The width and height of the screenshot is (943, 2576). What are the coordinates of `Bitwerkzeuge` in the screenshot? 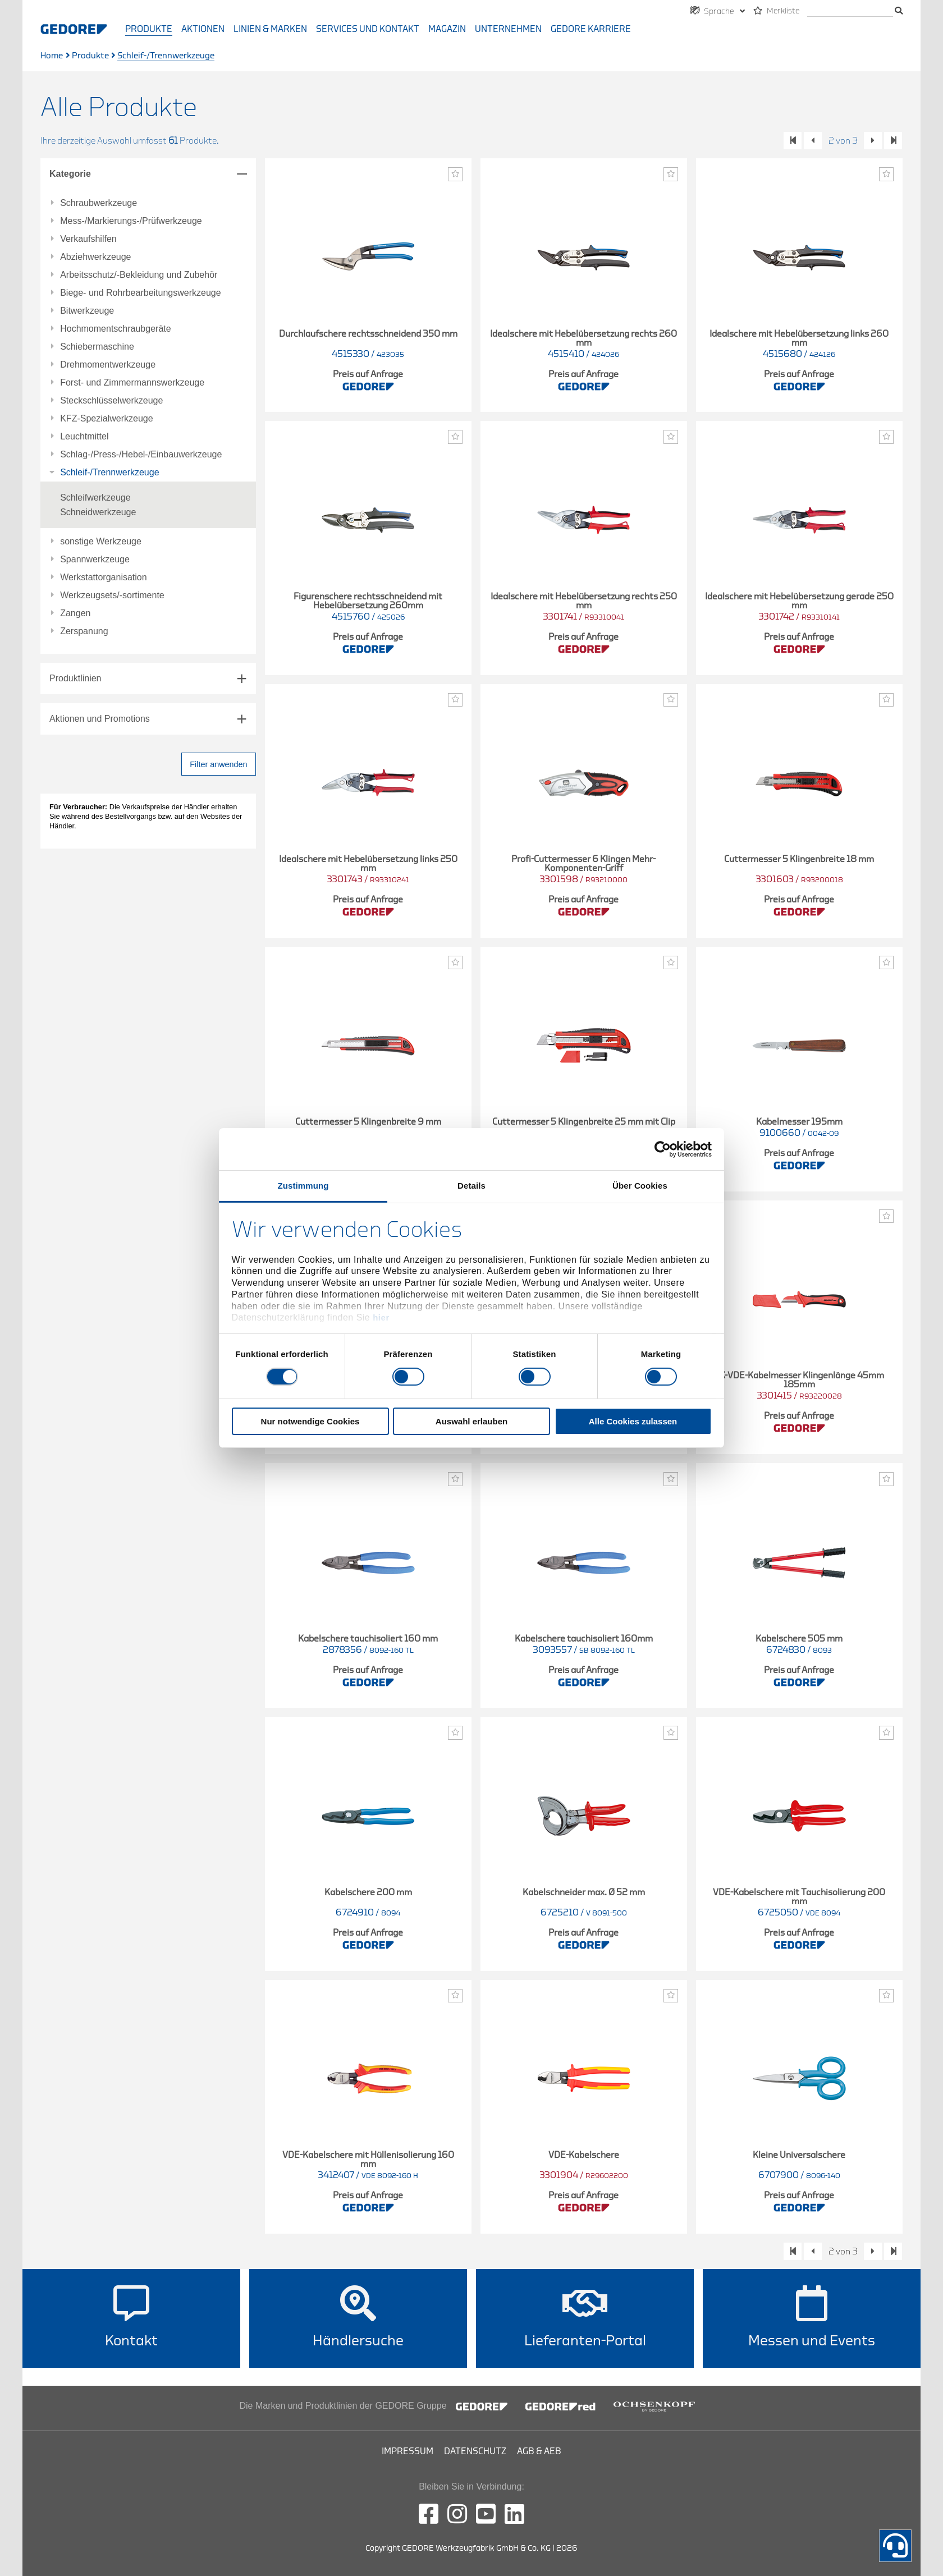 It's located at (87, 310).